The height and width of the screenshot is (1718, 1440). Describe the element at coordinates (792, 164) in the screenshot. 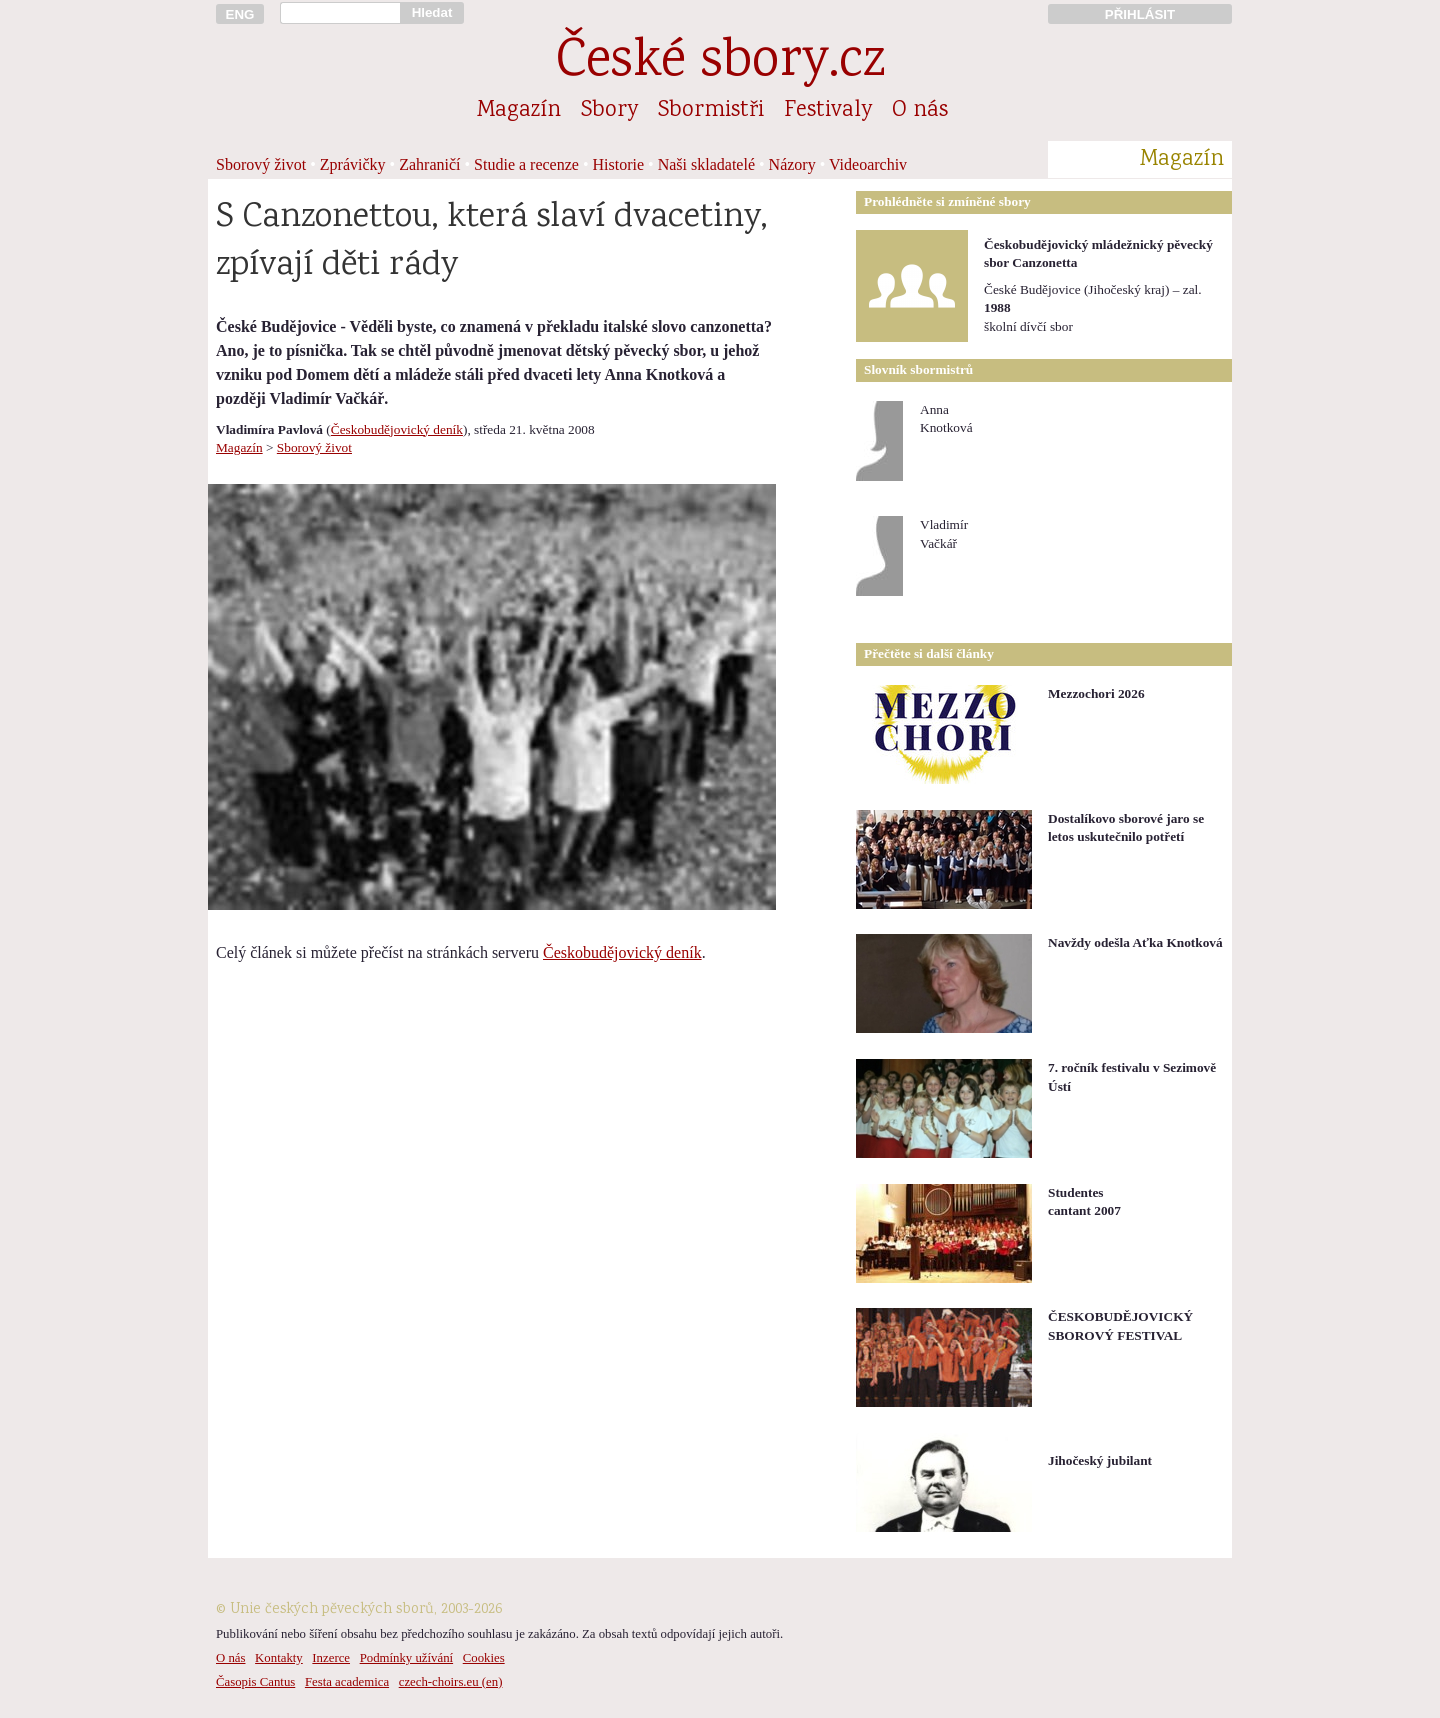

I see `Názory` at that location.